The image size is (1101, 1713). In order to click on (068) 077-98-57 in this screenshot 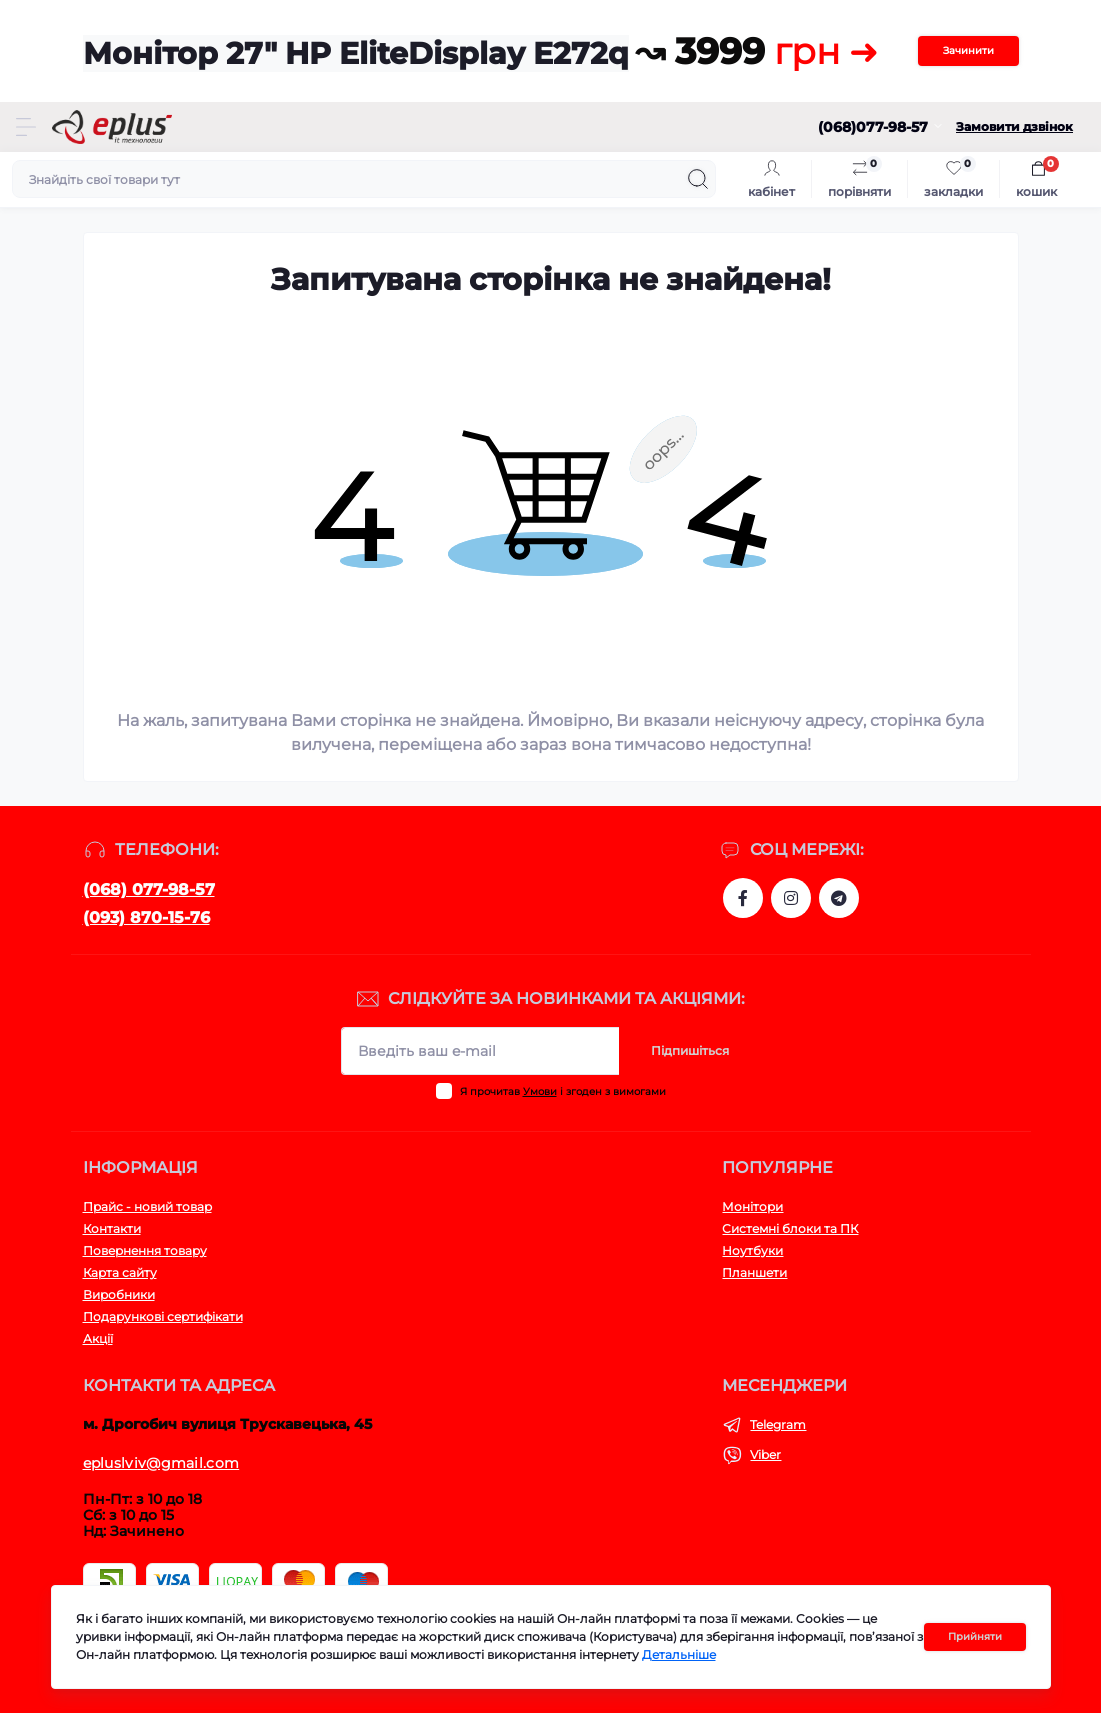, I will do `click(149, 889)`.